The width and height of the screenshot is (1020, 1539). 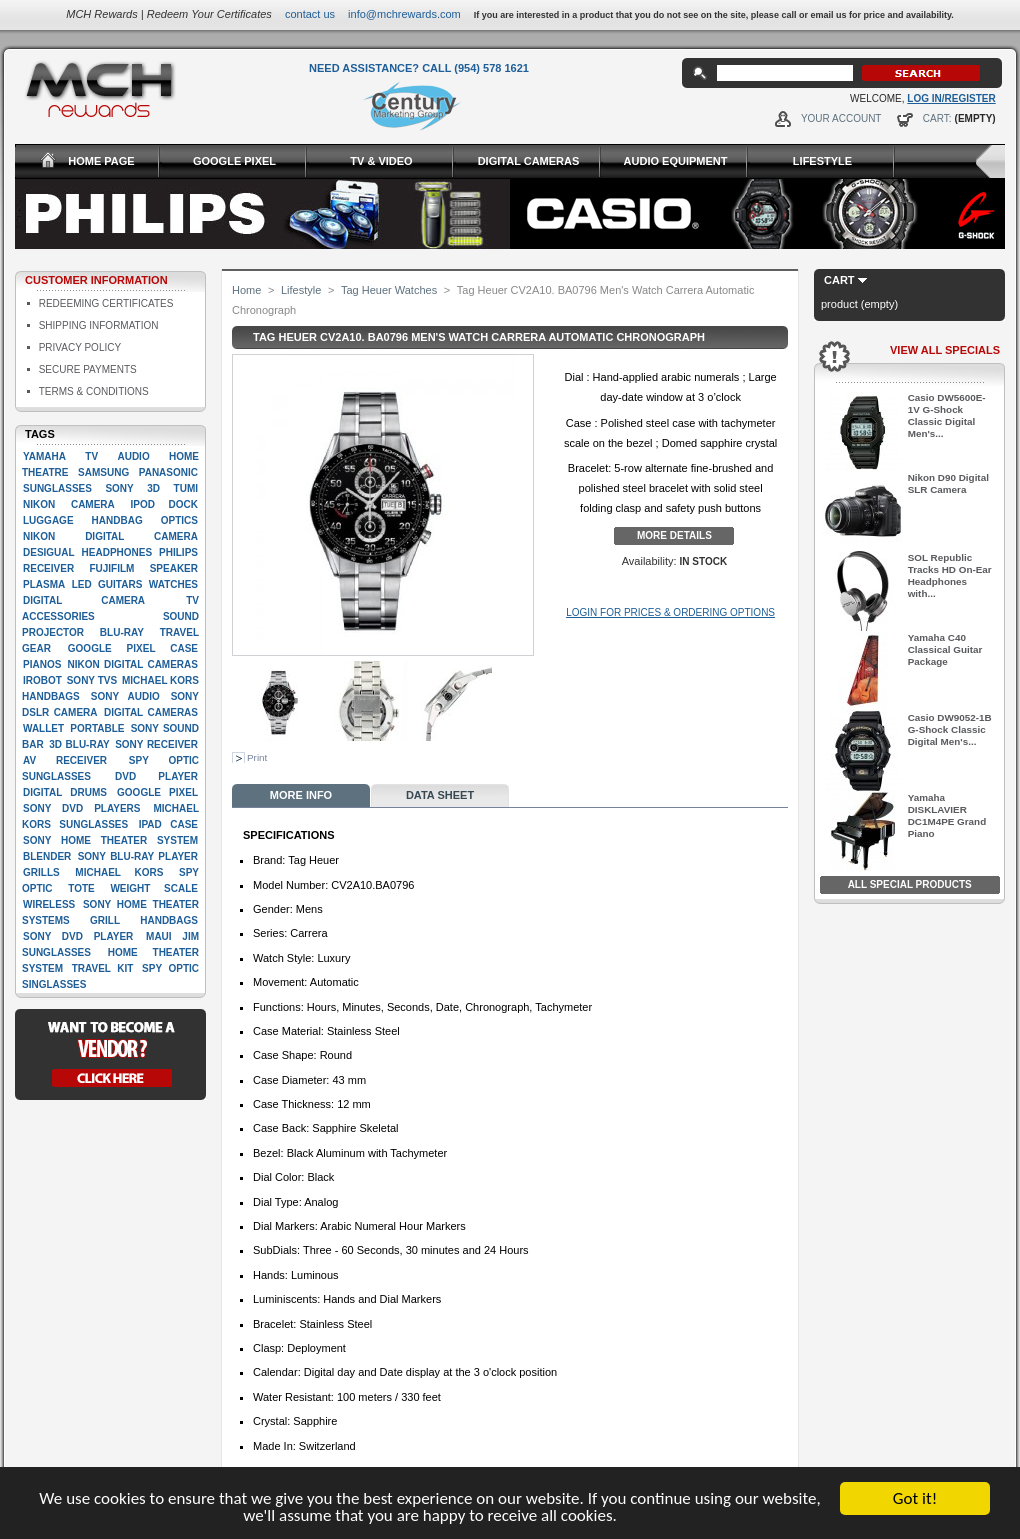 I want to click on google pixel, so click(x=157, y=792).